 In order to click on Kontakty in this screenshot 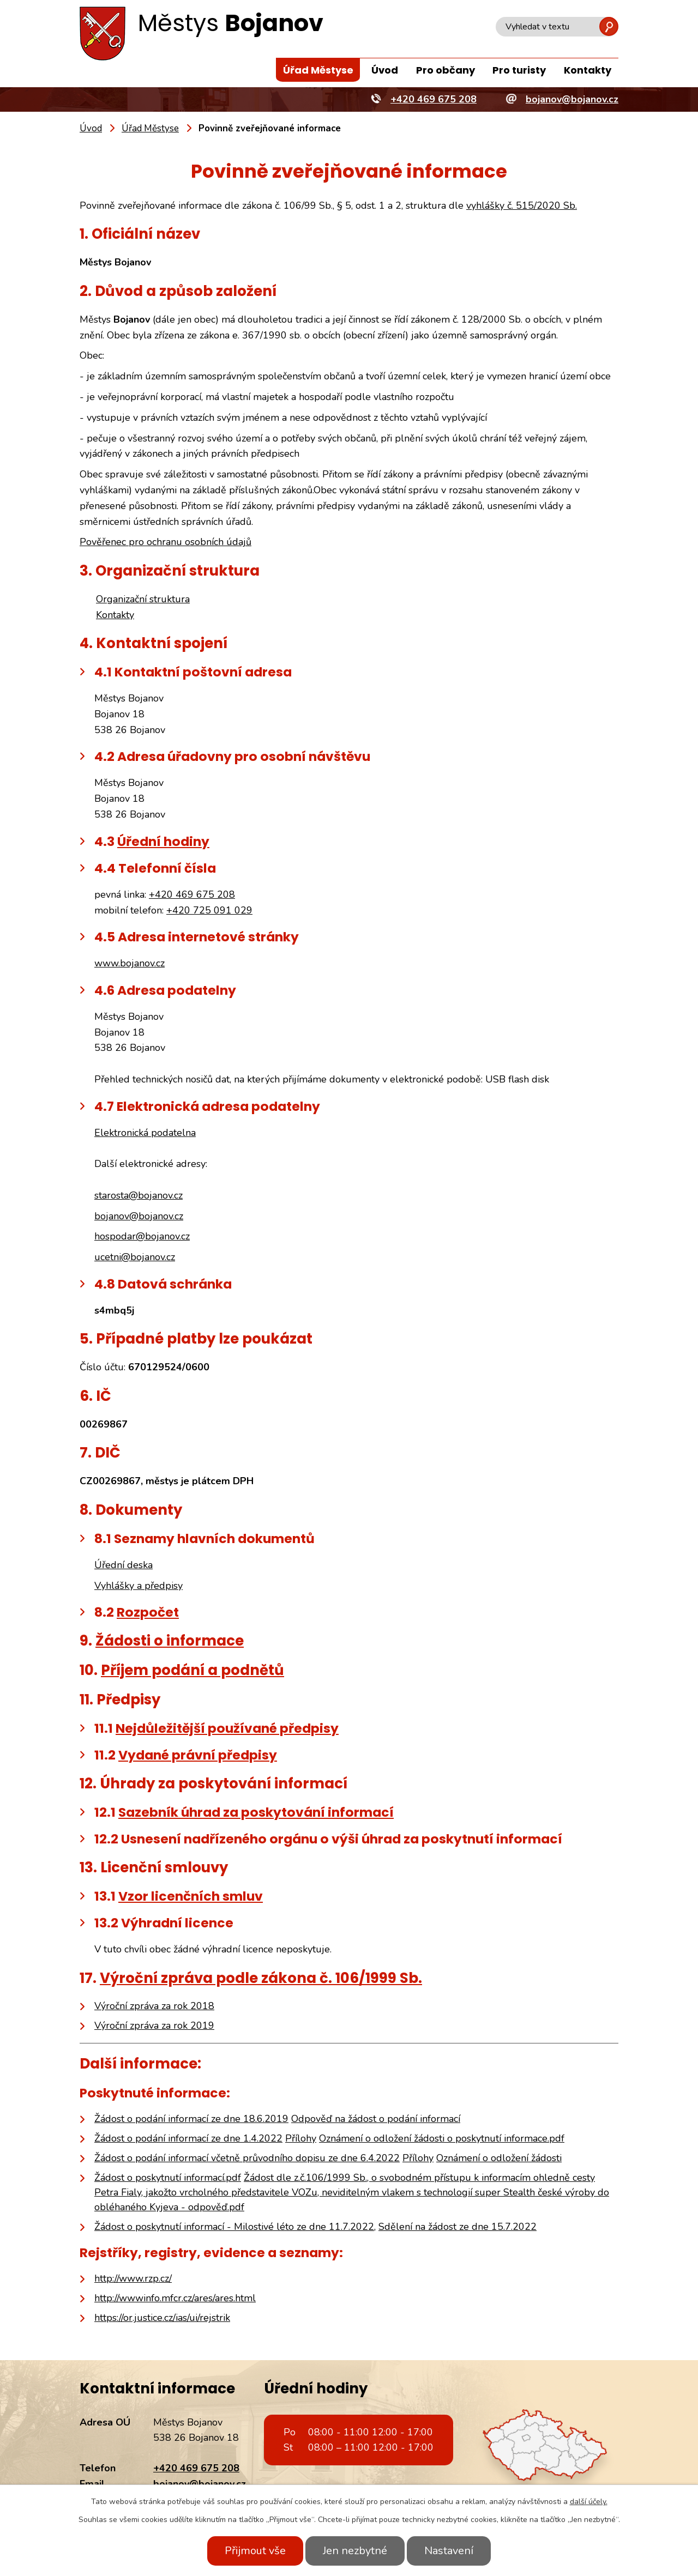, I will do `click(587, 70)`.